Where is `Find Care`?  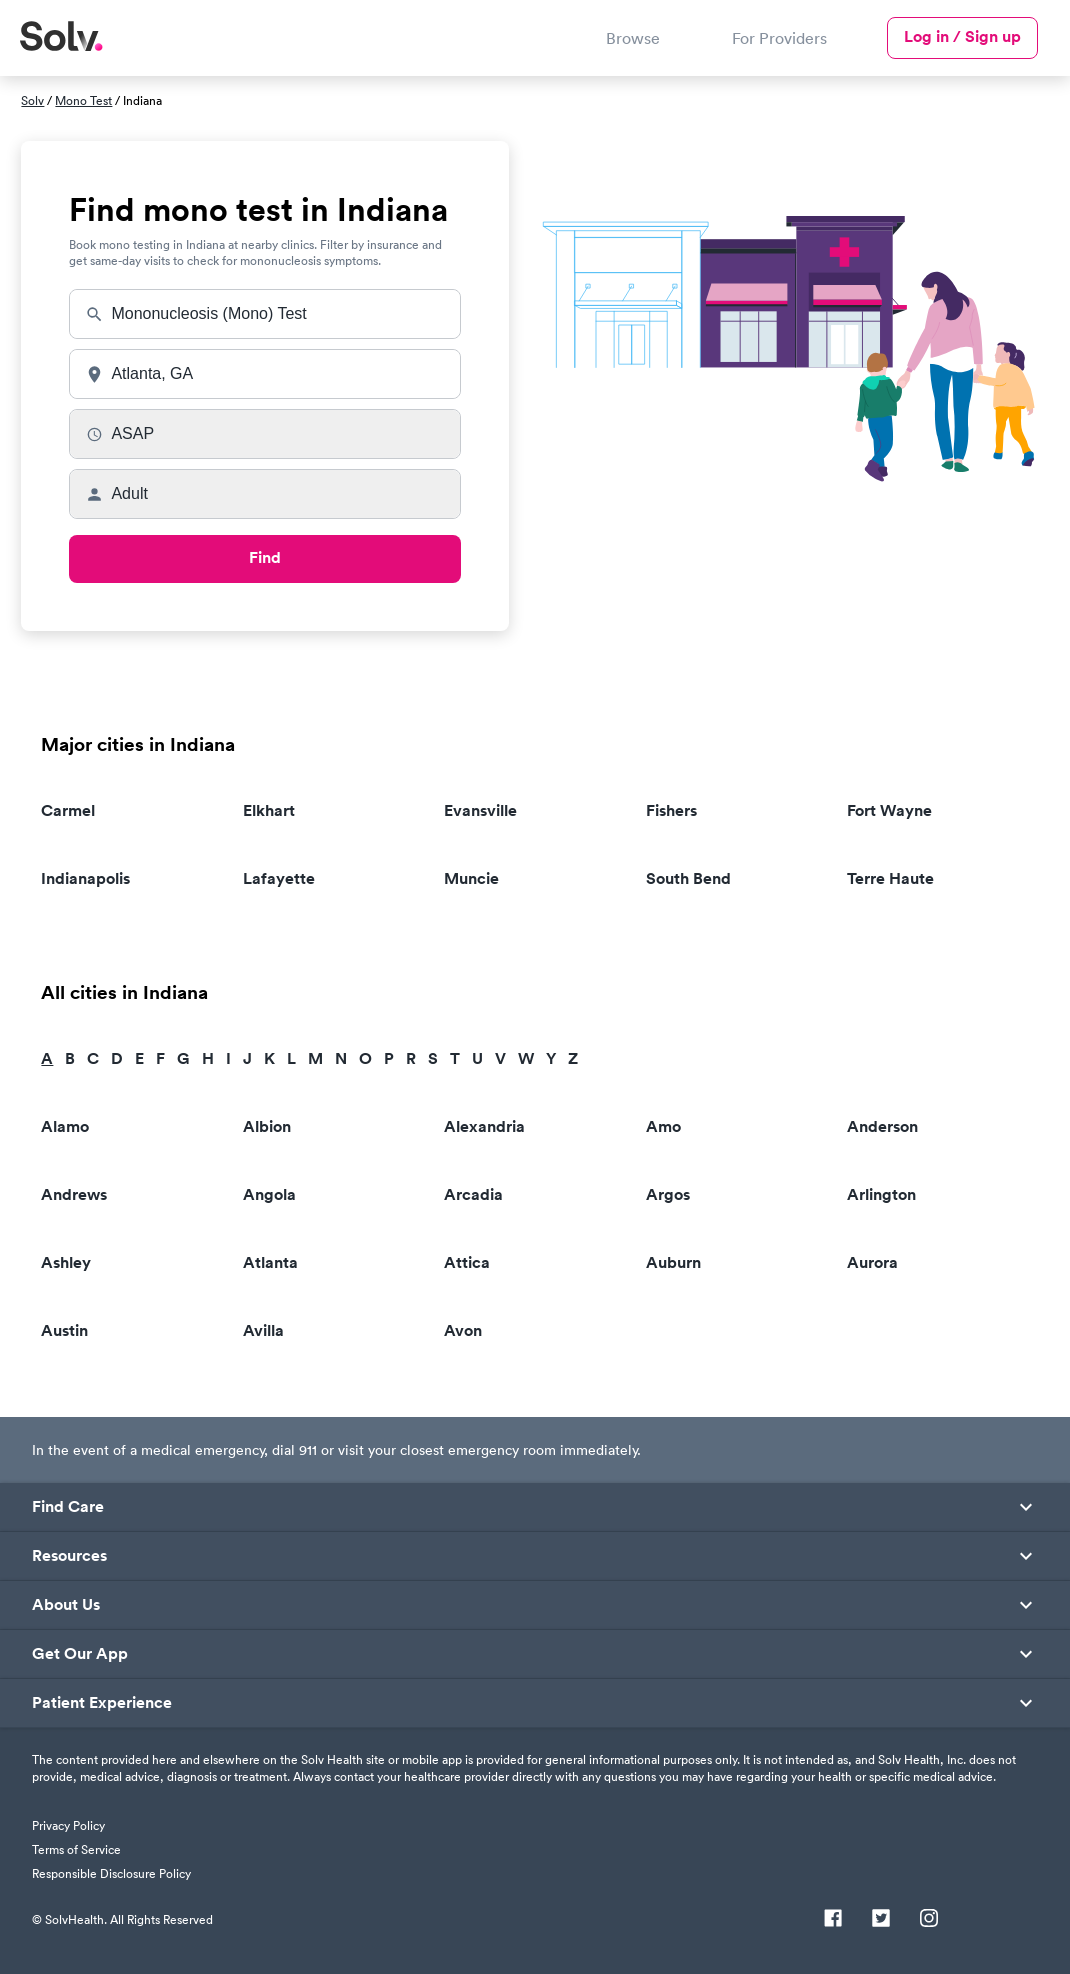 Find Care is located at coordinates (68, 1507).